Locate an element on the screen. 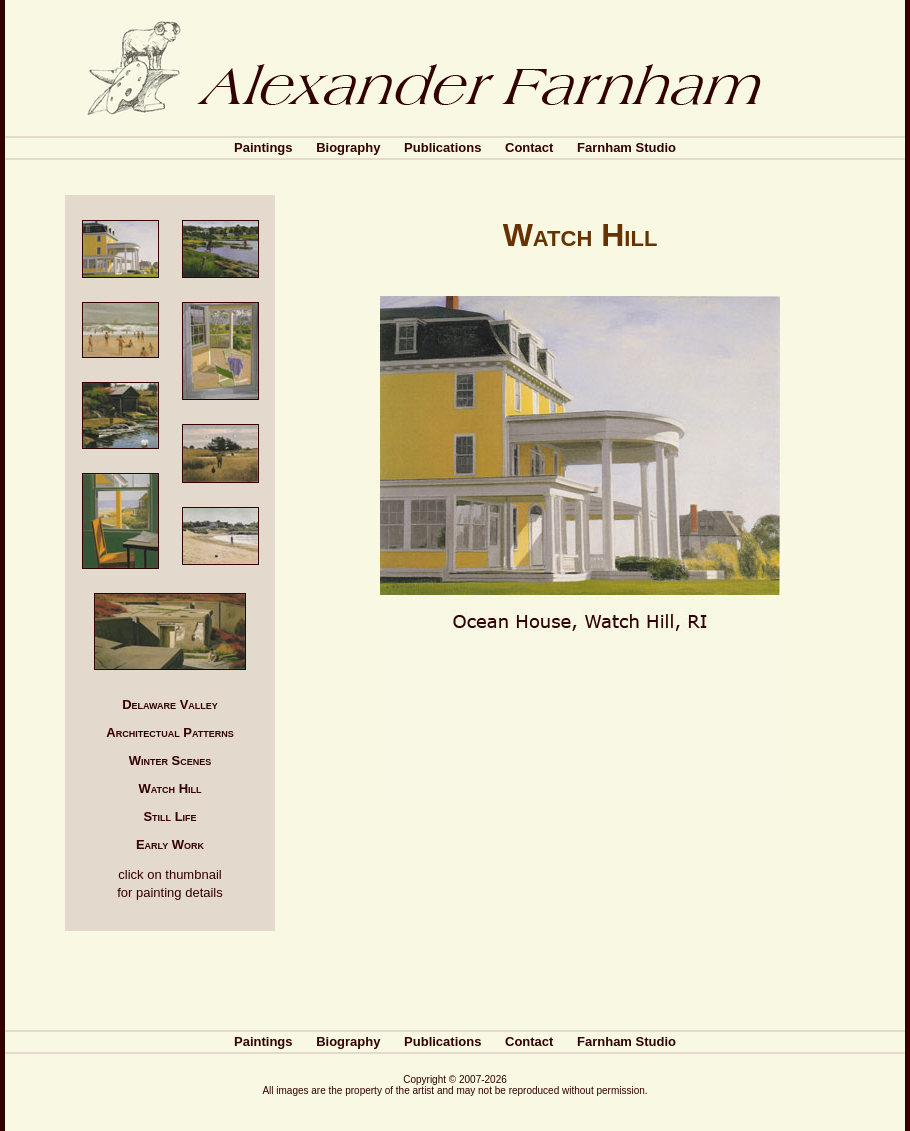 The image size is (910, 1131). Biography is located at coordinates (348, 147).